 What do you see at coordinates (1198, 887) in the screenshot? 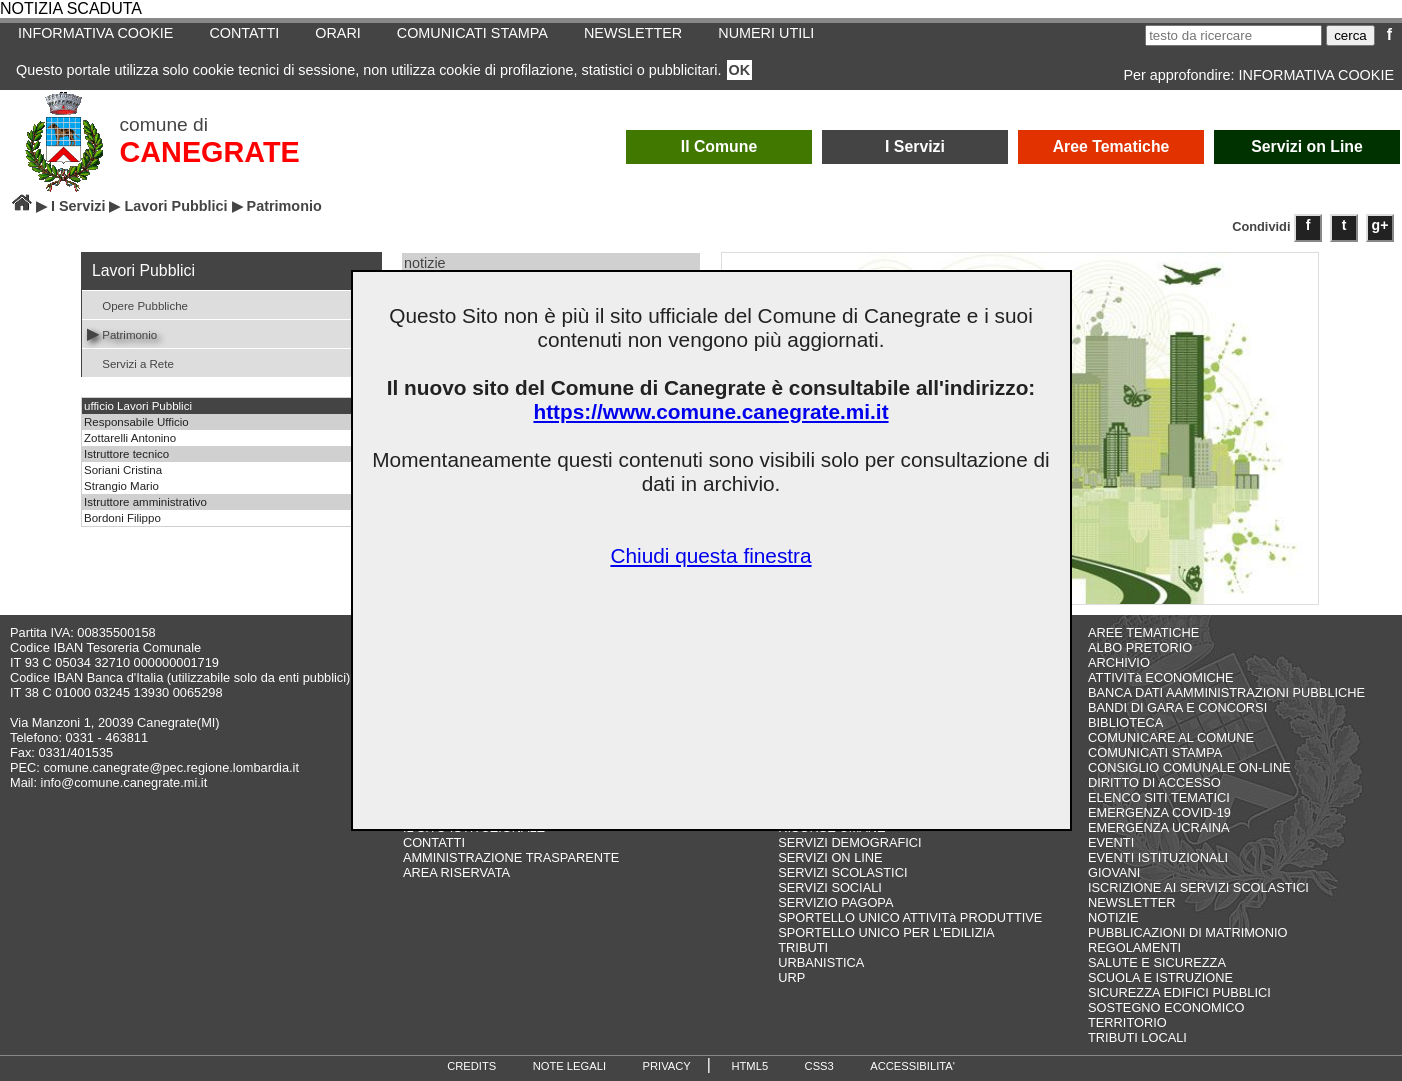
I see `ISCRIZIONE AI SERVIZI SCOLASTICI` at bounding box center [1198, 887].